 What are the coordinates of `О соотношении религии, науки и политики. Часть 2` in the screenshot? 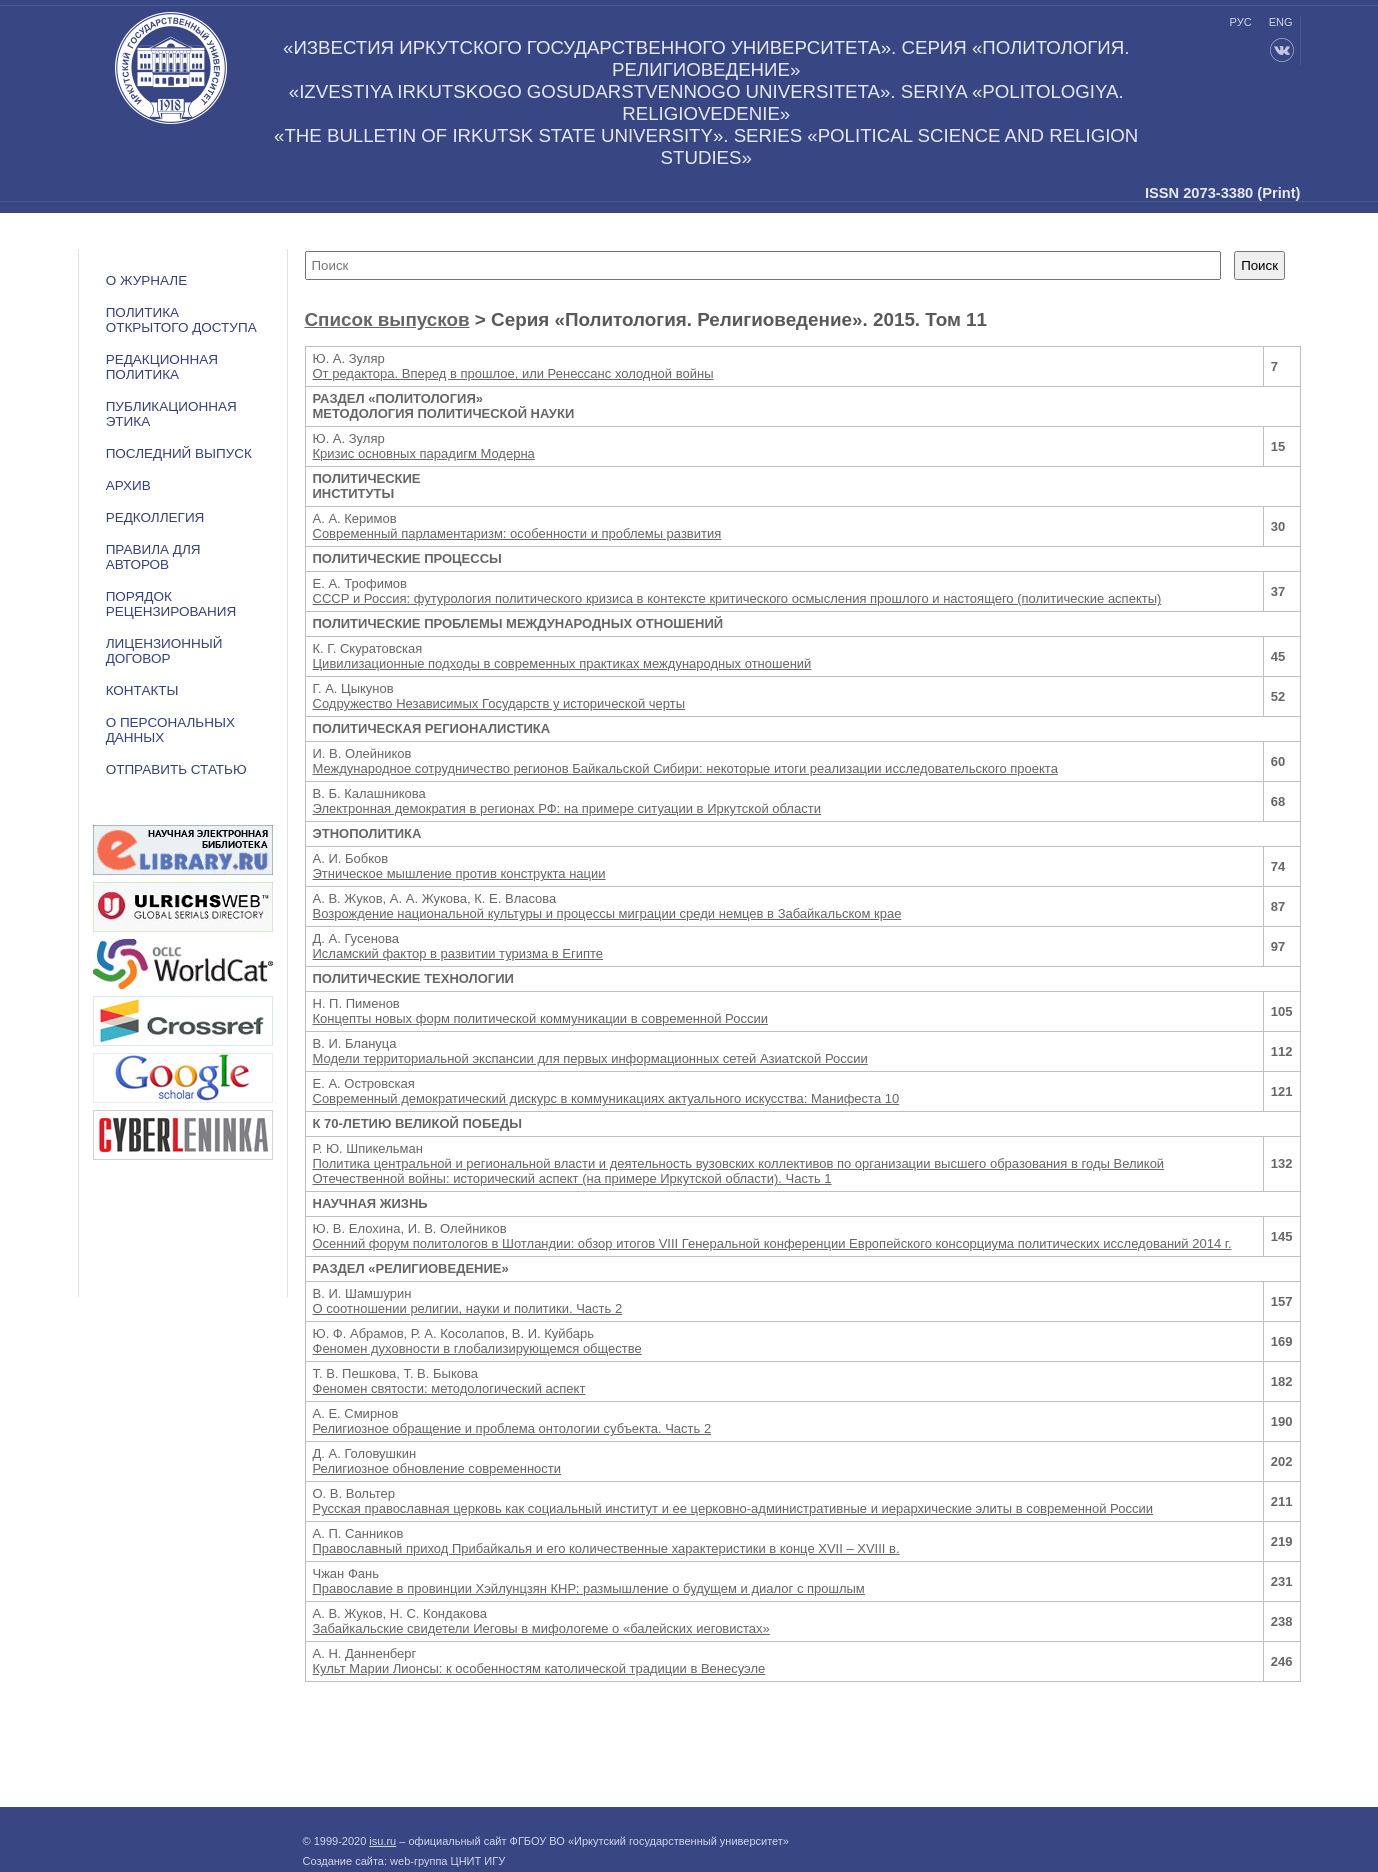 It's located at (468, 1308).